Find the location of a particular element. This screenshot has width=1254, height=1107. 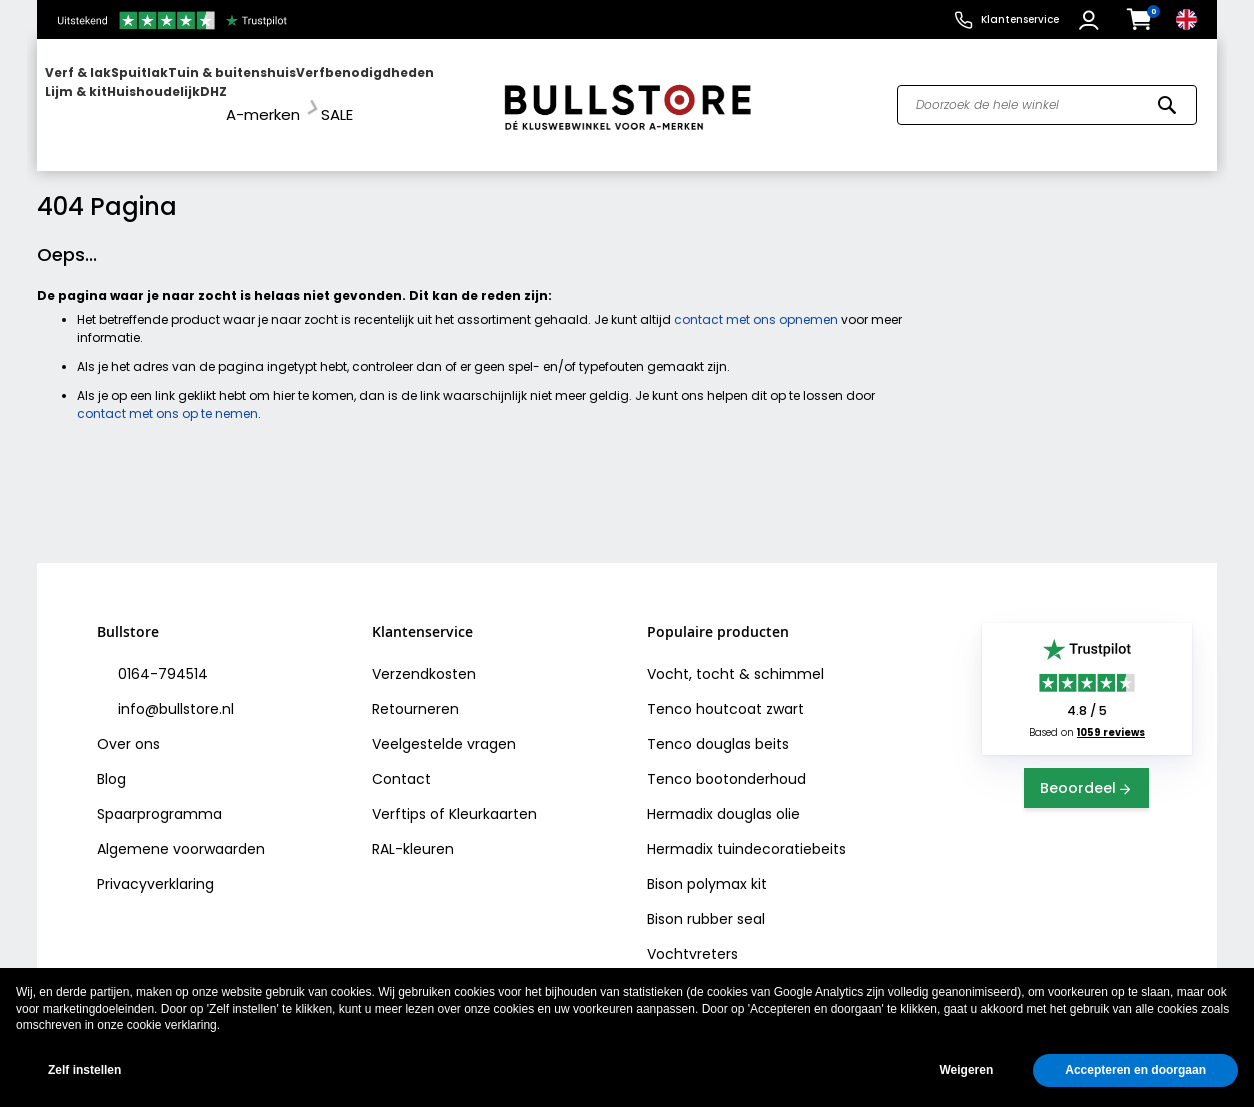

Contact is located at coordinates (401, 761).